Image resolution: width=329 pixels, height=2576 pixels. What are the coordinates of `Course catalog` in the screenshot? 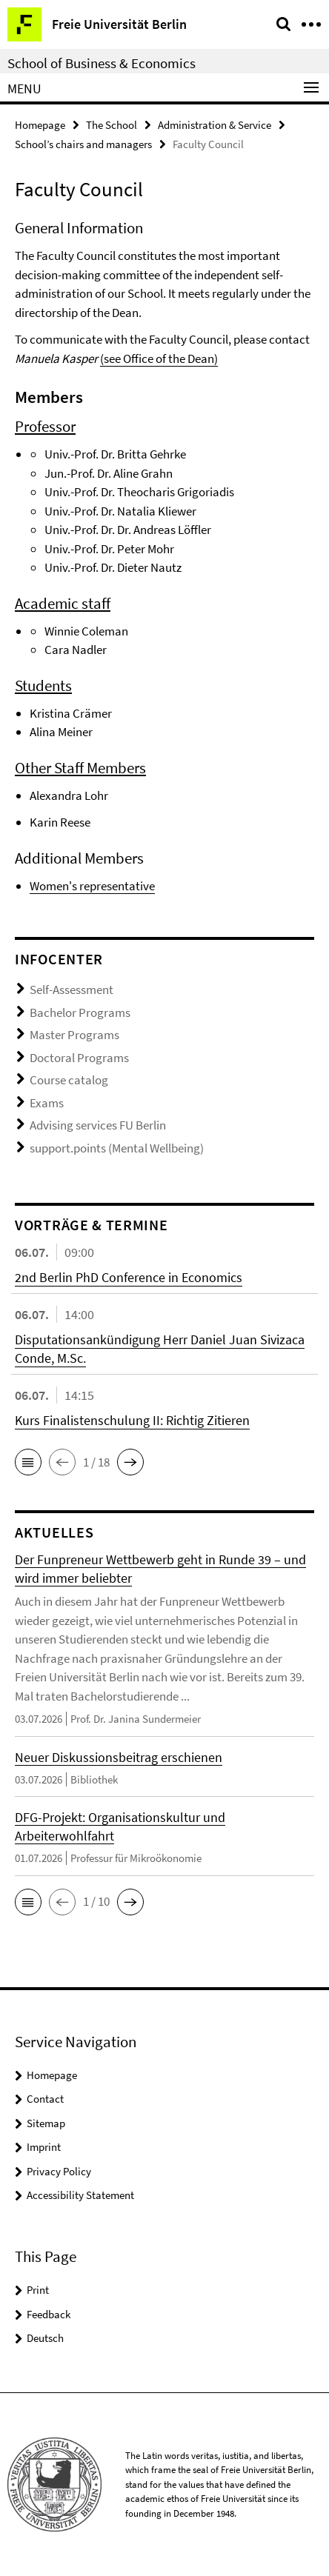 It's located at (69, 1080).